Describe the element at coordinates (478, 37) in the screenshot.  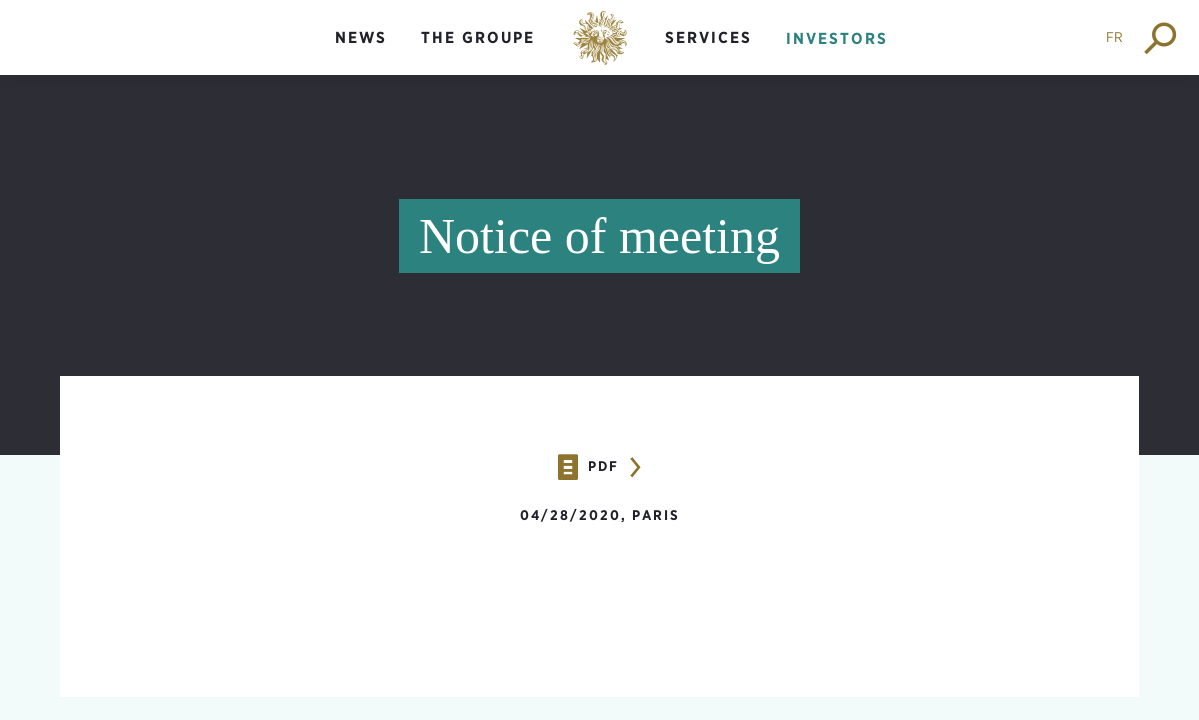
I see `The groupe` at that location.